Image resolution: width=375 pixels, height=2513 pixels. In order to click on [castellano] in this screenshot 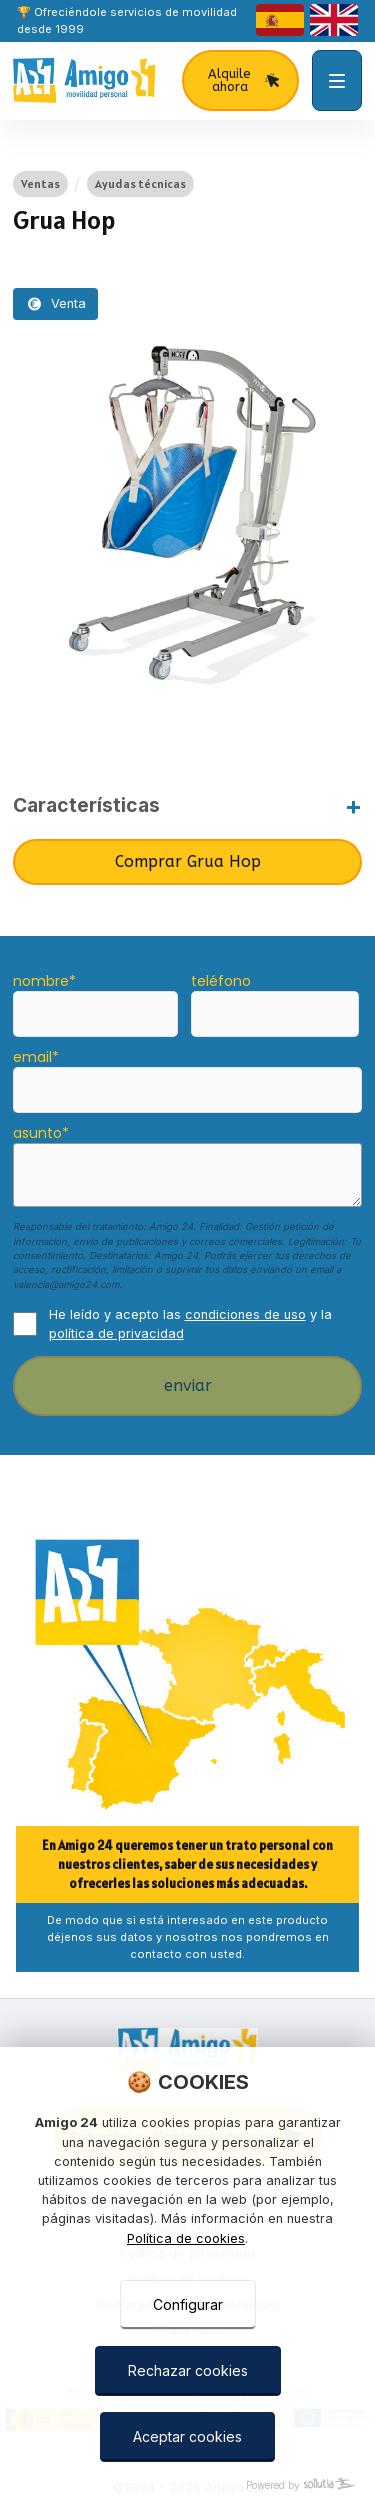, I will do `click(280, 20)`.